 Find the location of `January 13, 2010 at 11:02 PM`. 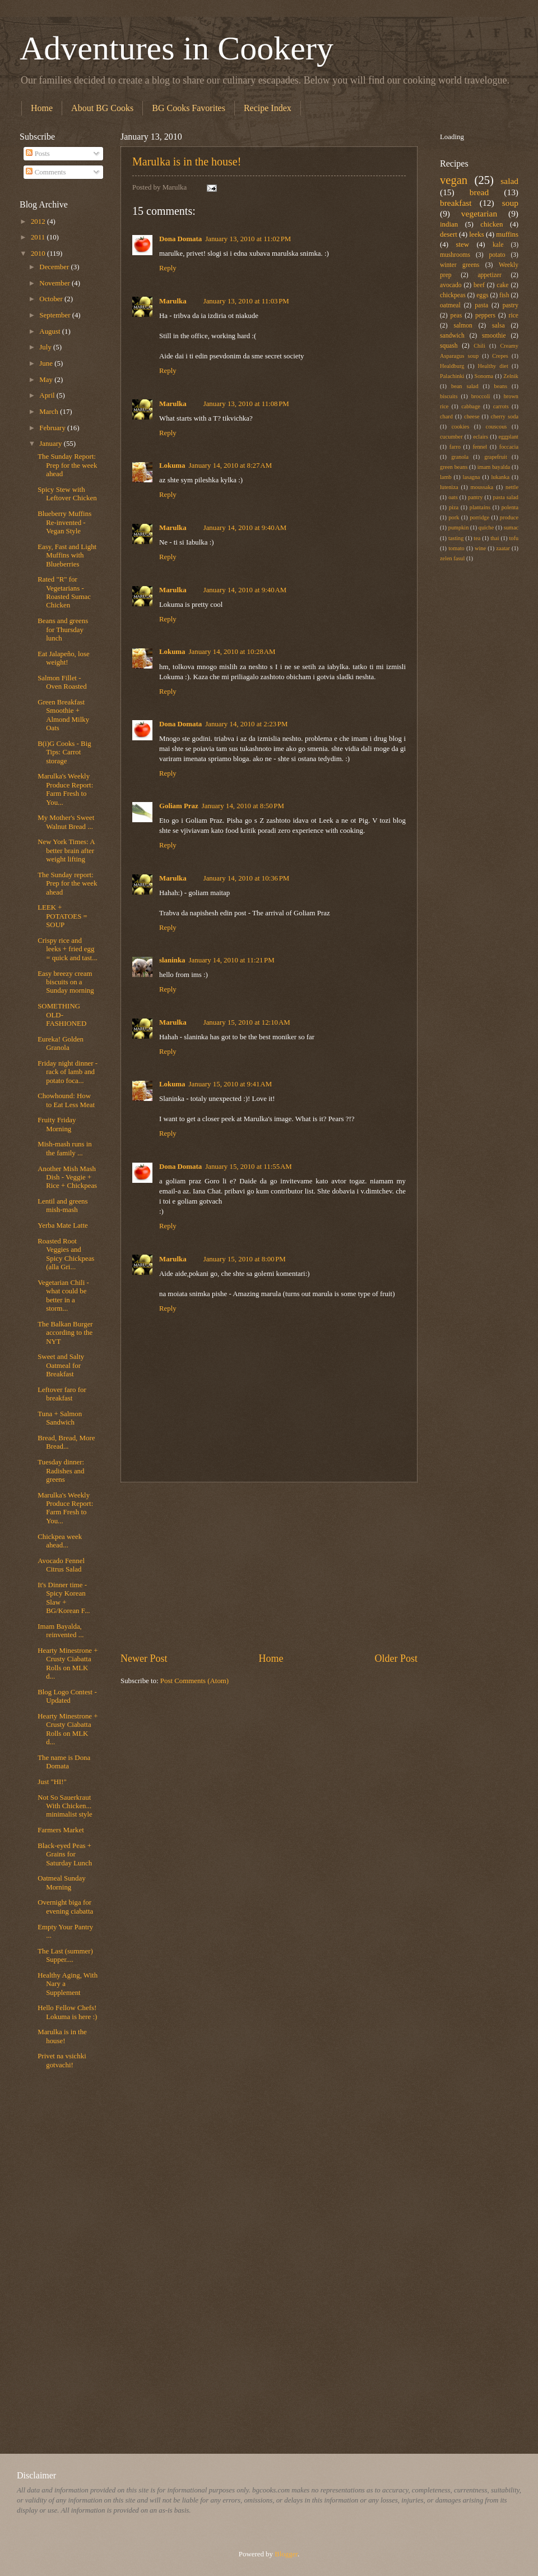

January 13, 2010 at 11:02 PM is located at coordinates (248, 239).